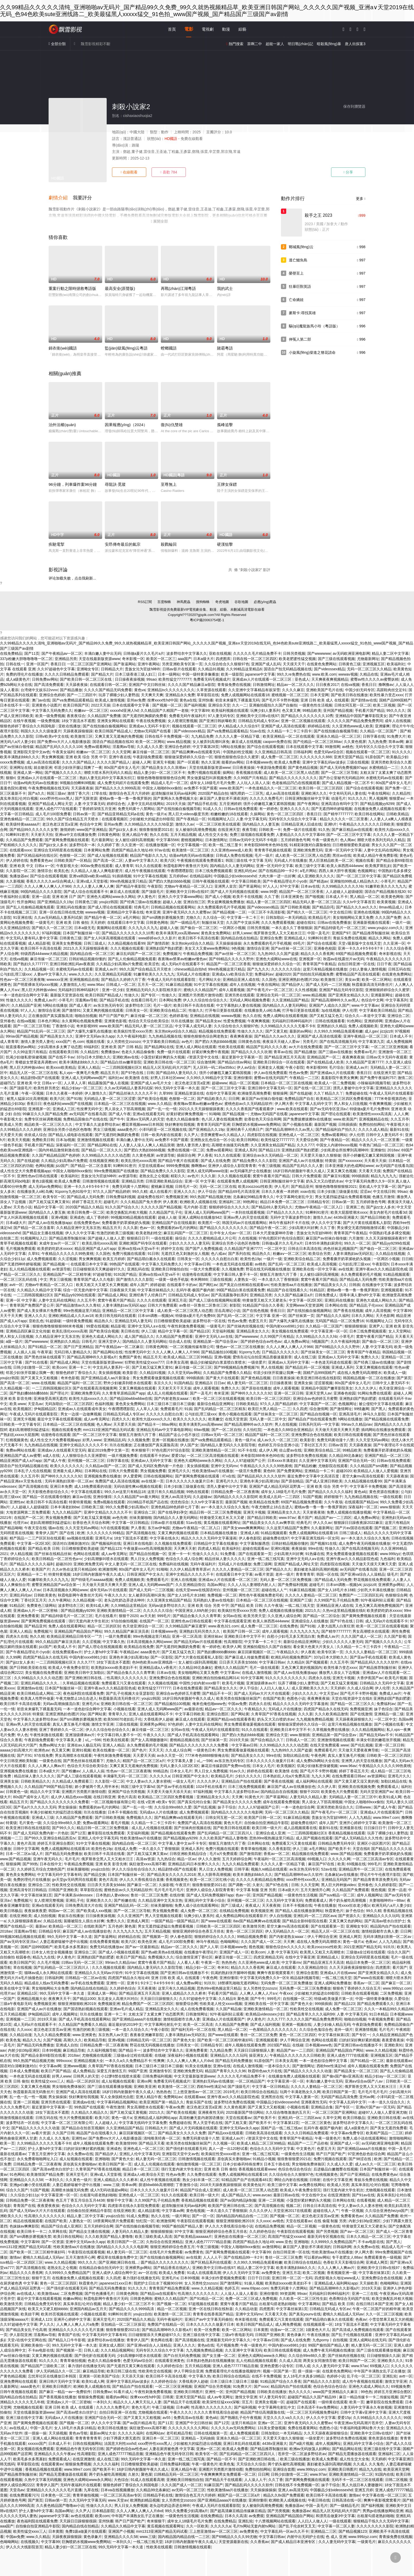 This screenshot has height=2576, width=414. I want to click on 麻豆国产97在线 | 欧美, so click(326, 1864).